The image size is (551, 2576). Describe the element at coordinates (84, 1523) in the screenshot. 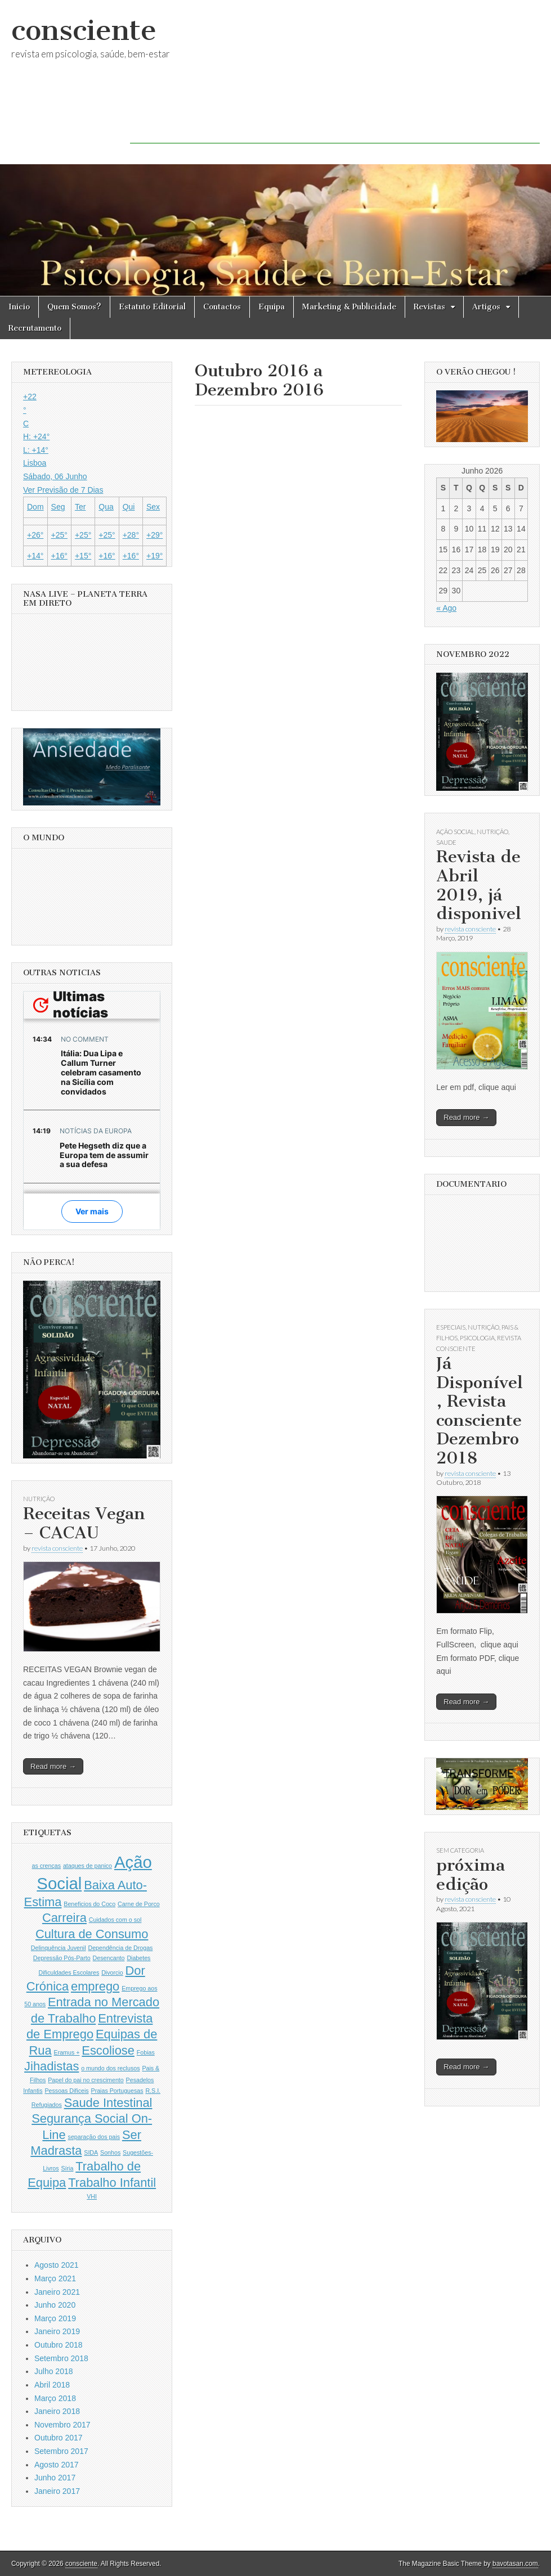

I see `Receitas Vegan – CACAU` at that location.